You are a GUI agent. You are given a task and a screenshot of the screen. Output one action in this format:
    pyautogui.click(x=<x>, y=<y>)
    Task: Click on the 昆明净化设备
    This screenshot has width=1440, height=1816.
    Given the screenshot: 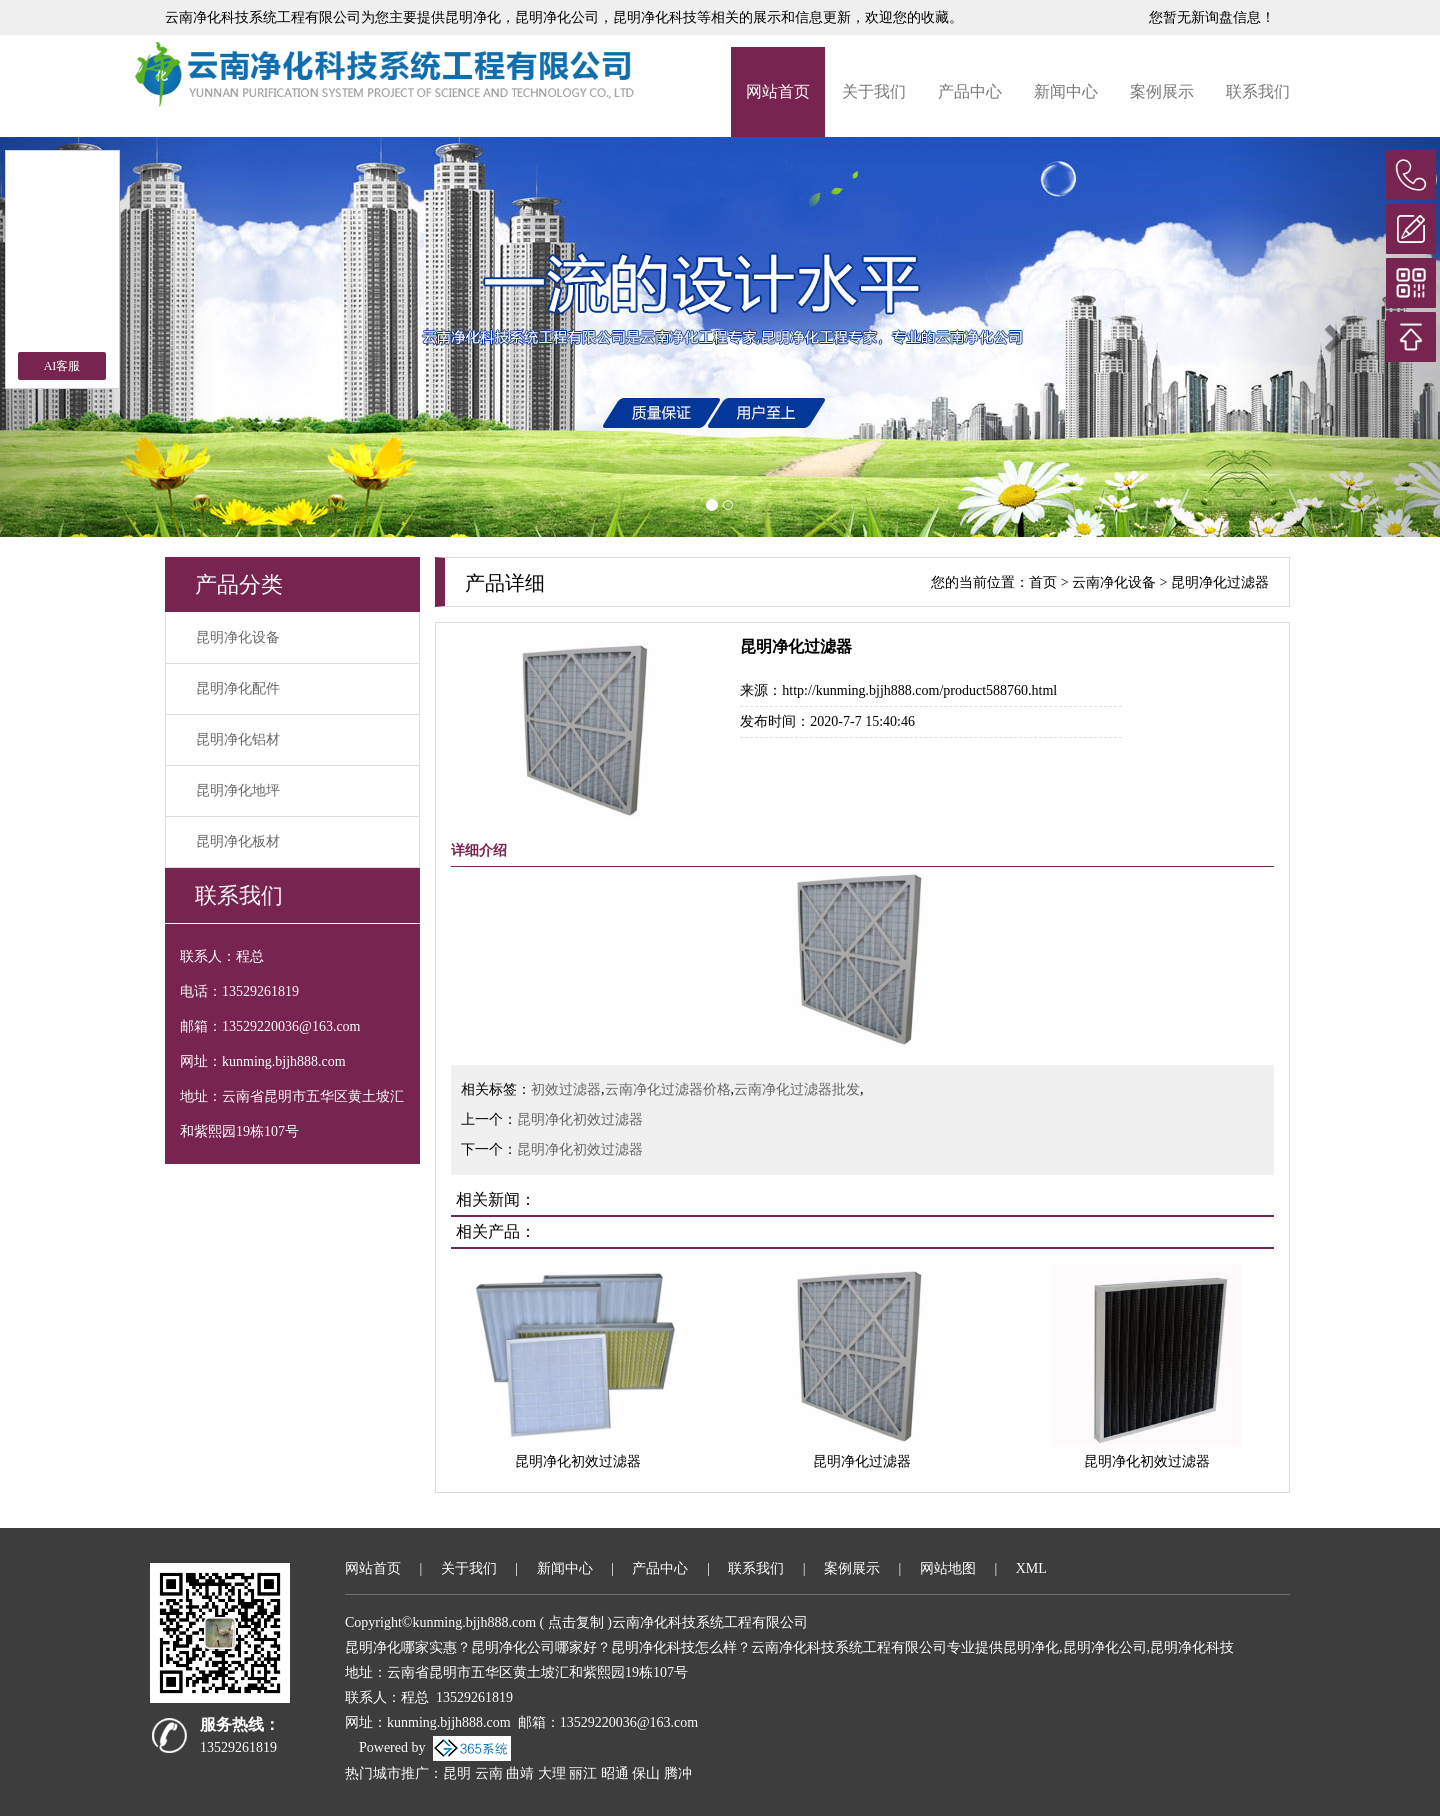 What is the action you would take?
    pyautogui.click(x=238, y=637)
    